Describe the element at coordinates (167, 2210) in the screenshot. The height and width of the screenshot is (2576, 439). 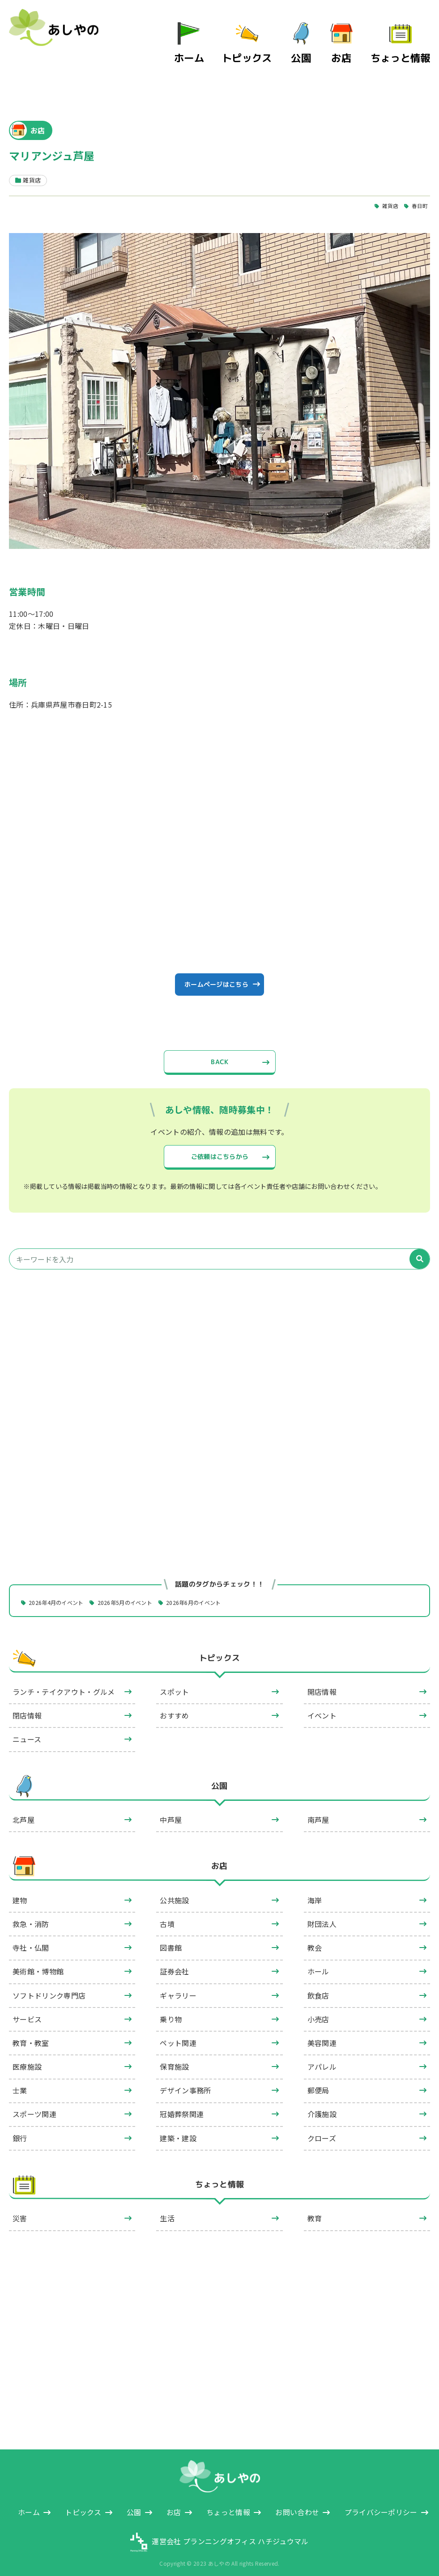
I see `生活` at that location.